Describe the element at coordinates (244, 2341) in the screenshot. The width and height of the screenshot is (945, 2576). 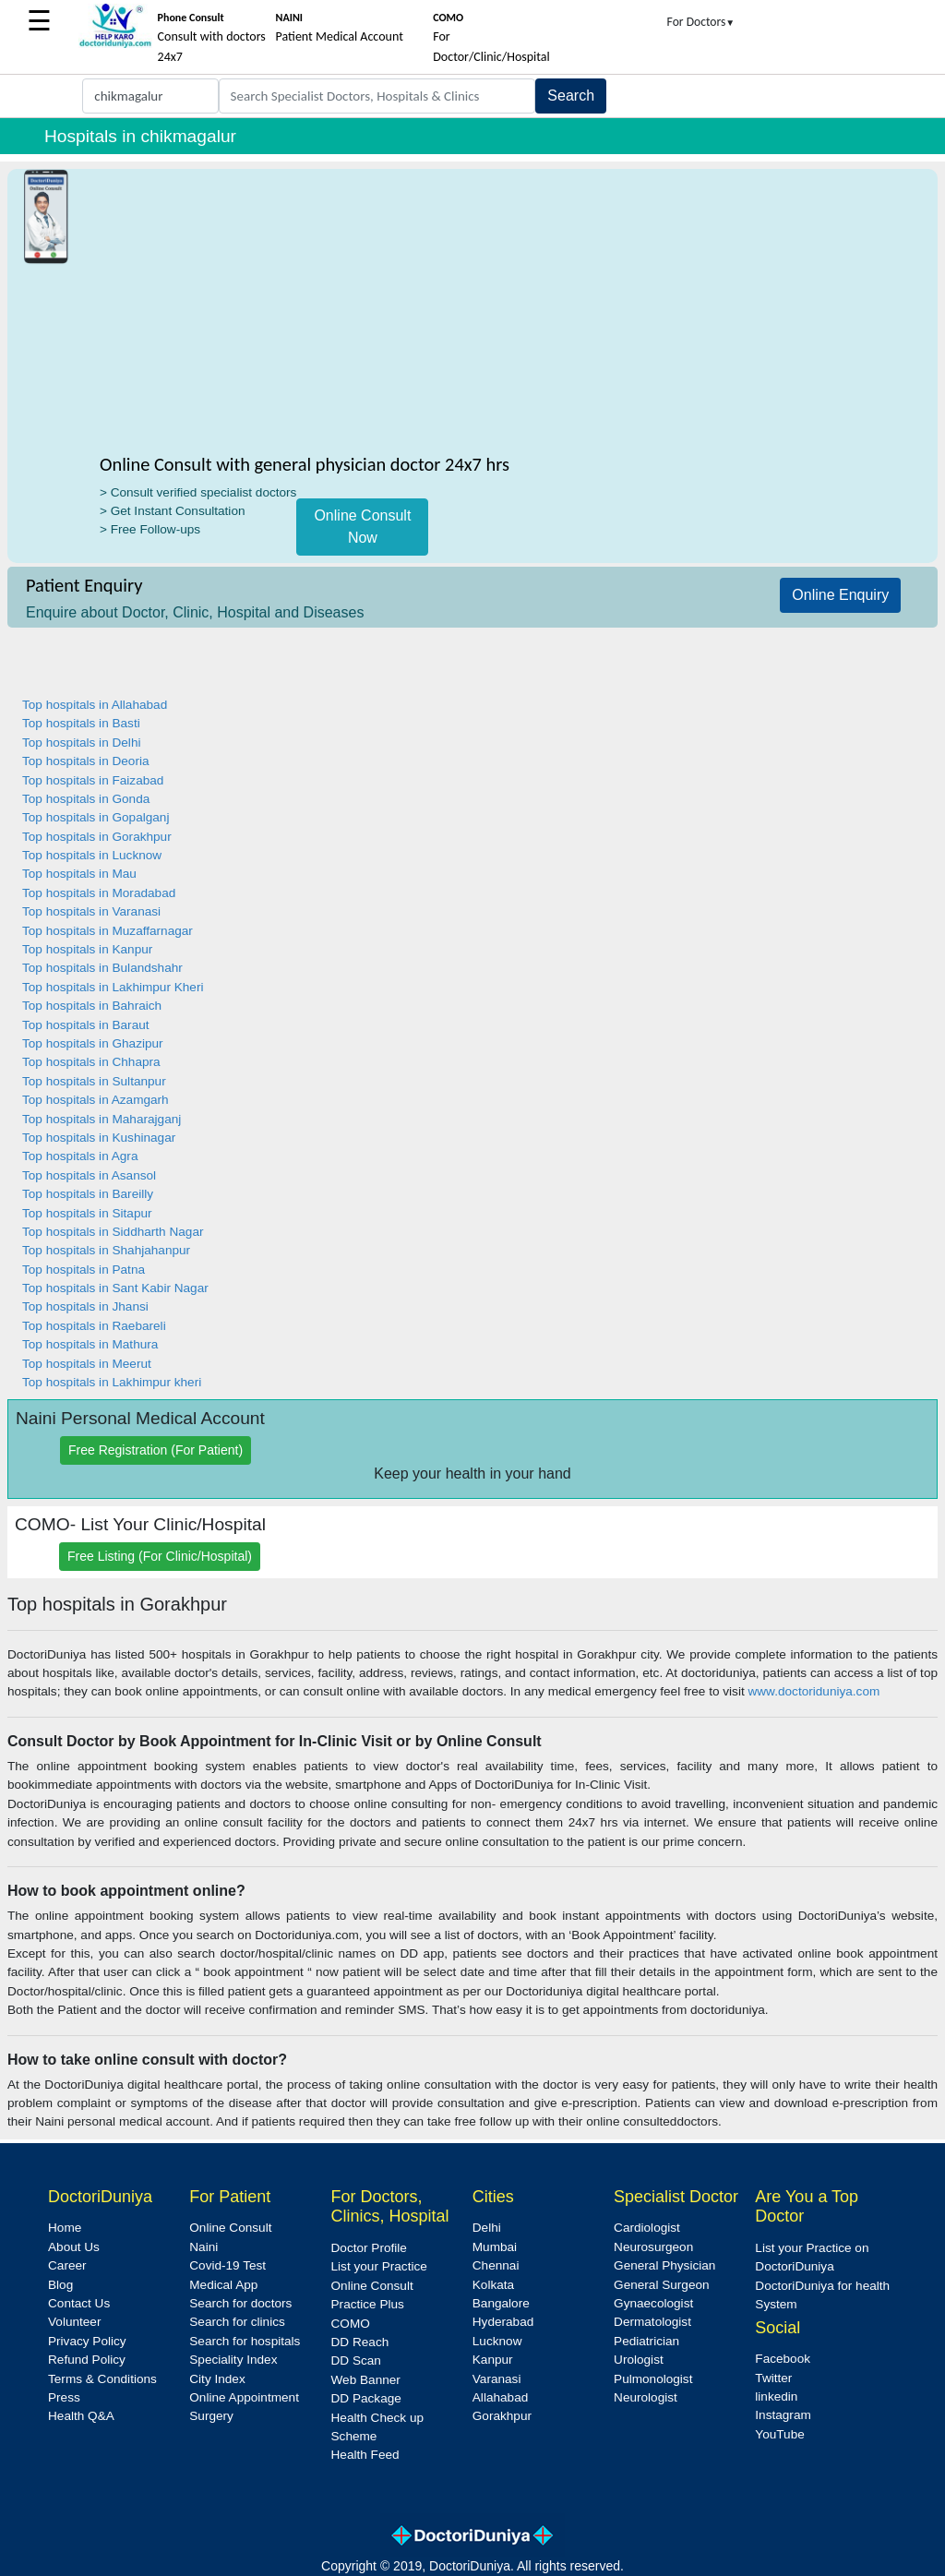
I see `Search for hospitals` at that location.